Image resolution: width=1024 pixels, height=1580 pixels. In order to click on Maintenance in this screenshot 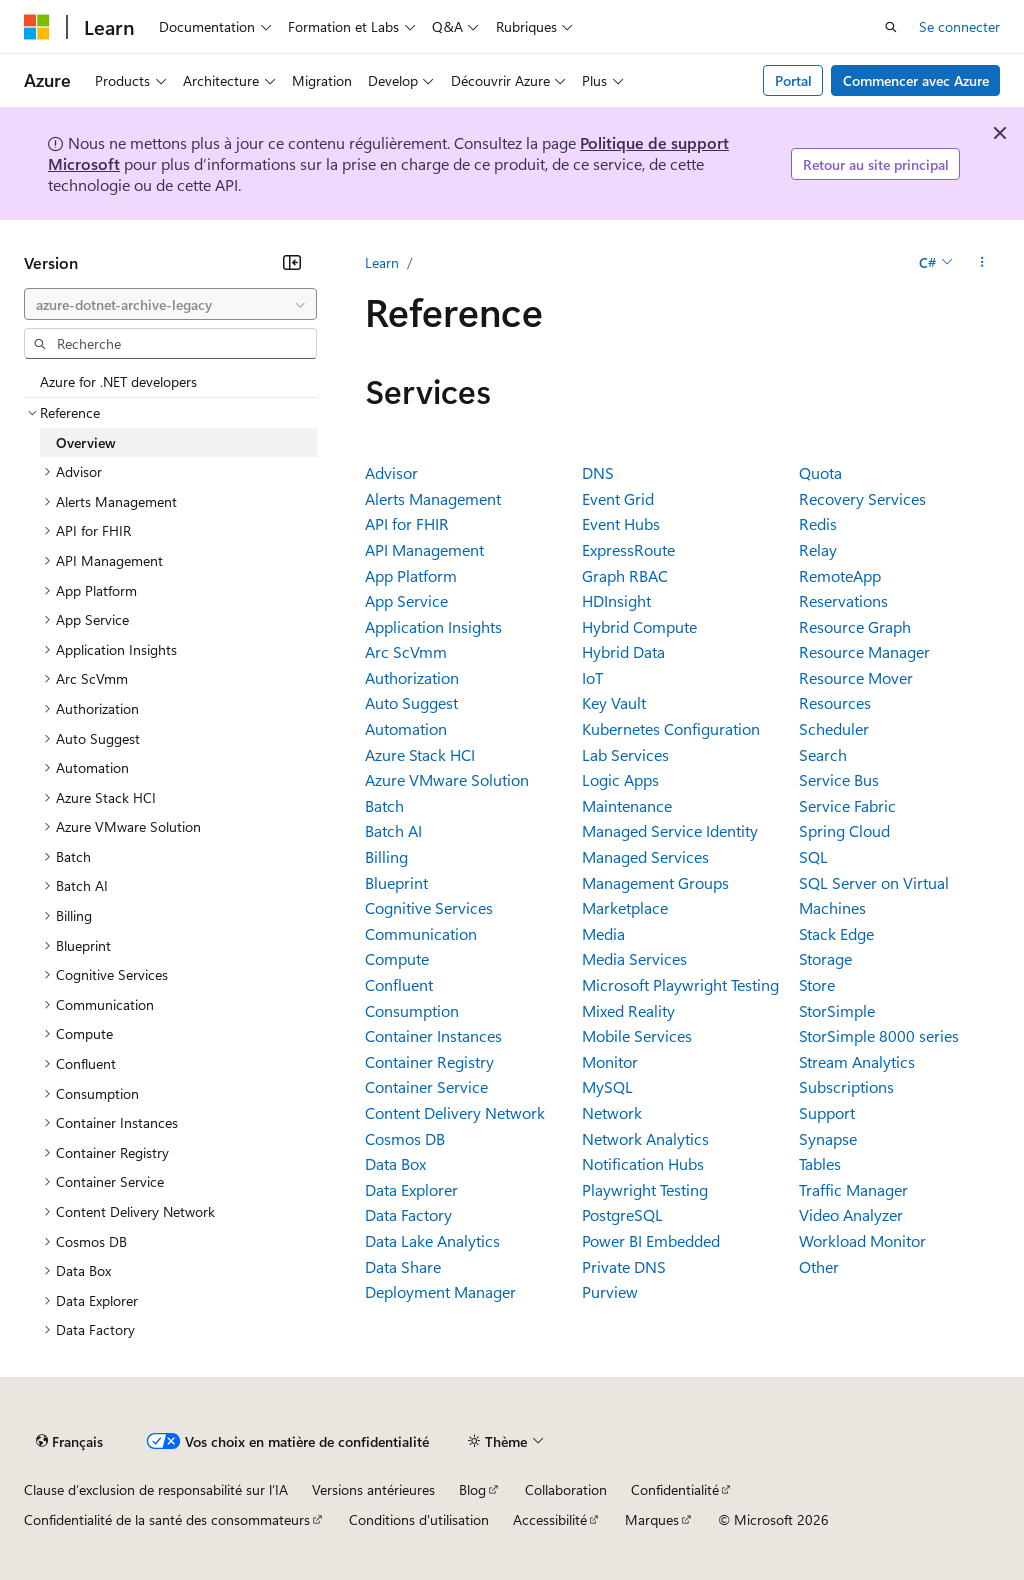, I will do `click(627, 805)`.